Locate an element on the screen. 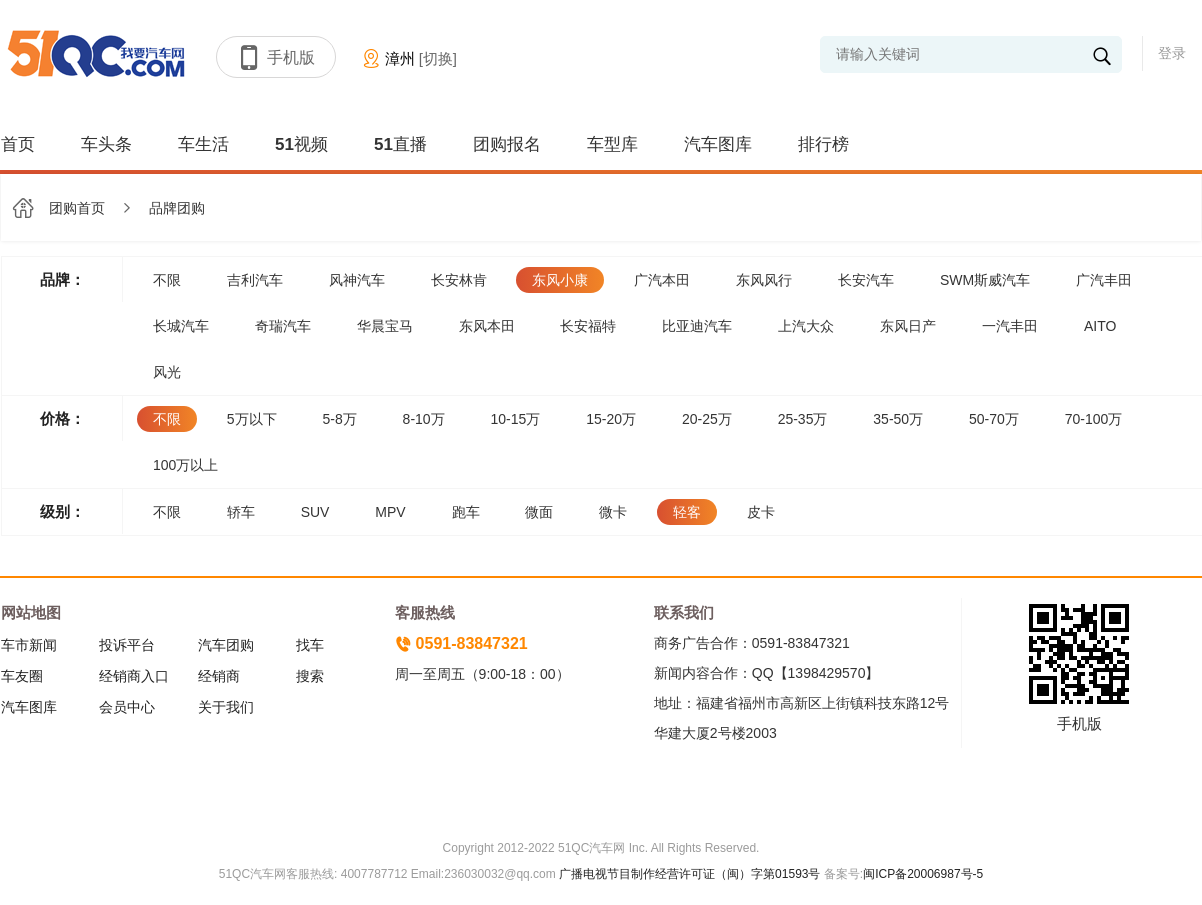  经销商入口 is located at coordinates (134, 676).